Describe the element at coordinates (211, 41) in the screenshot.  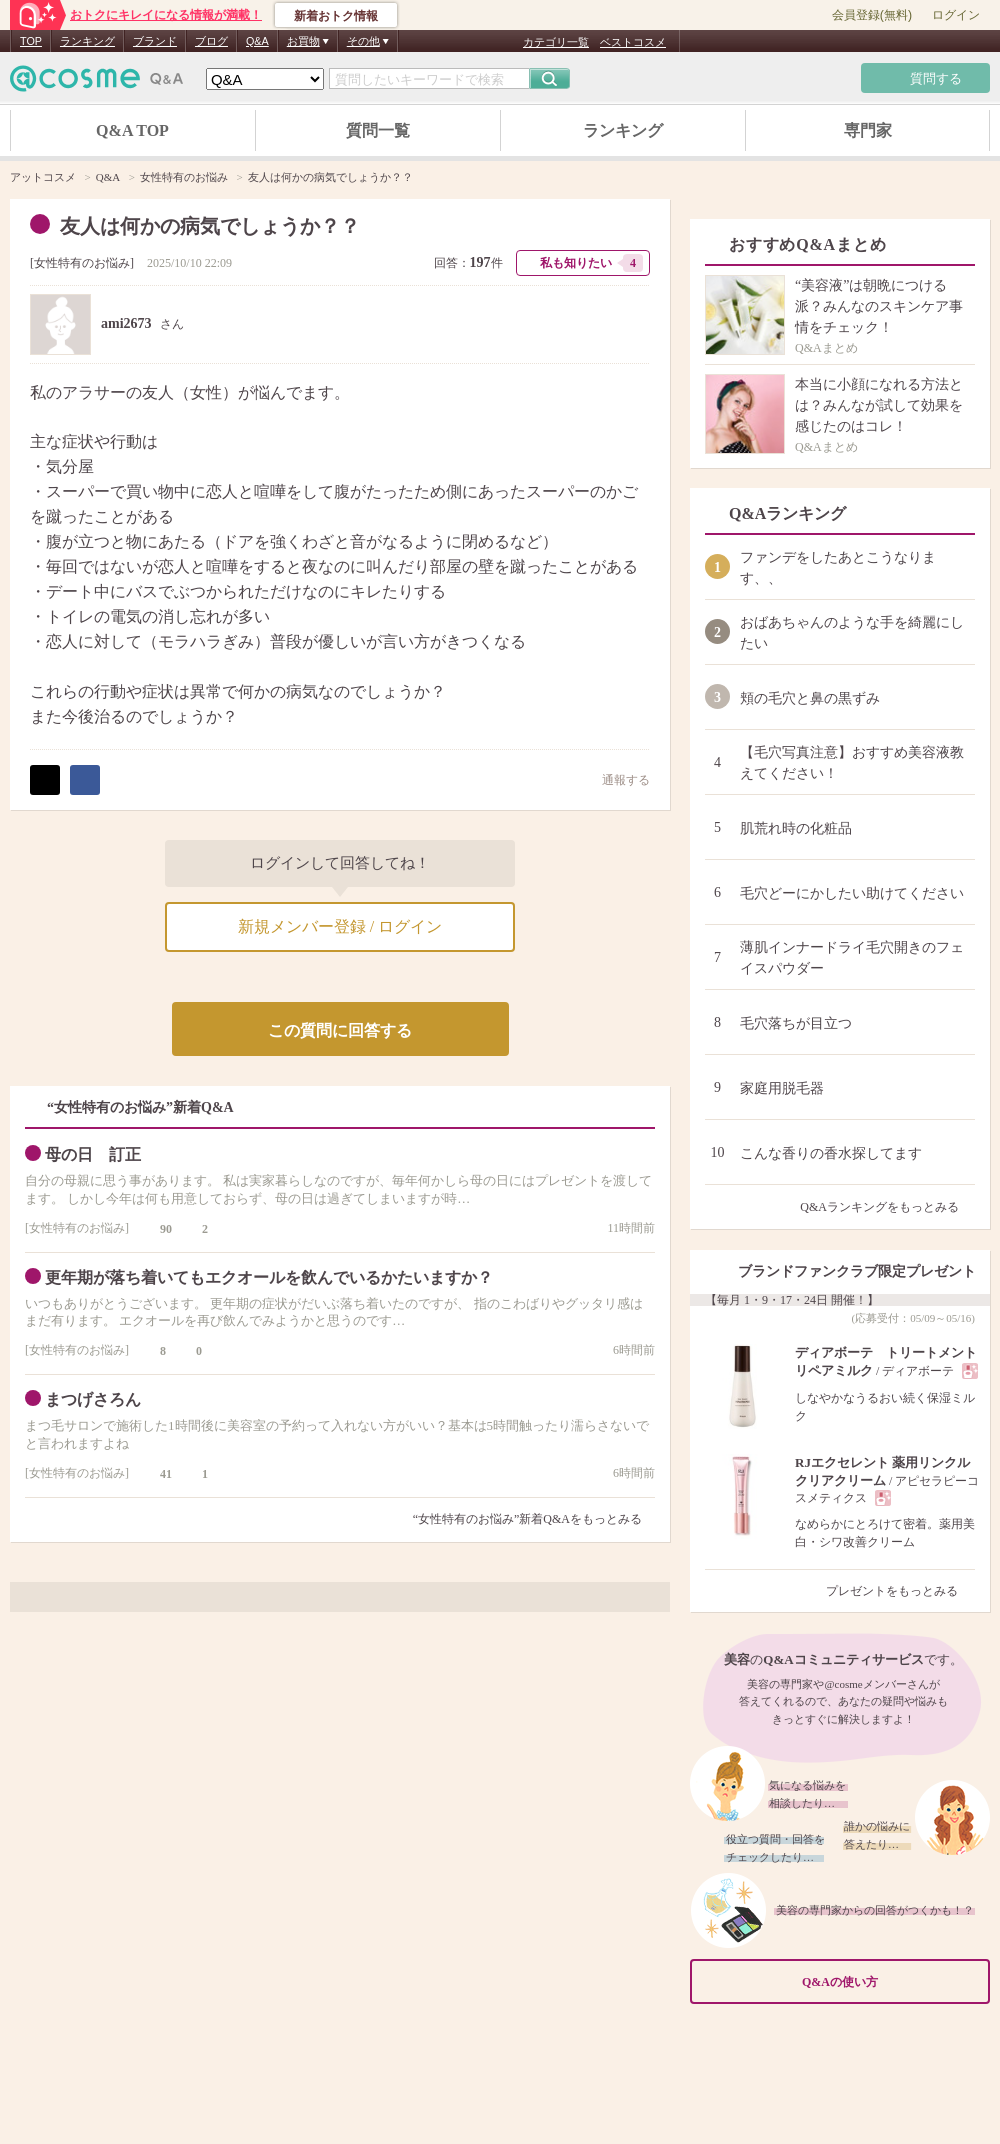
I see `ブログ` at that location.